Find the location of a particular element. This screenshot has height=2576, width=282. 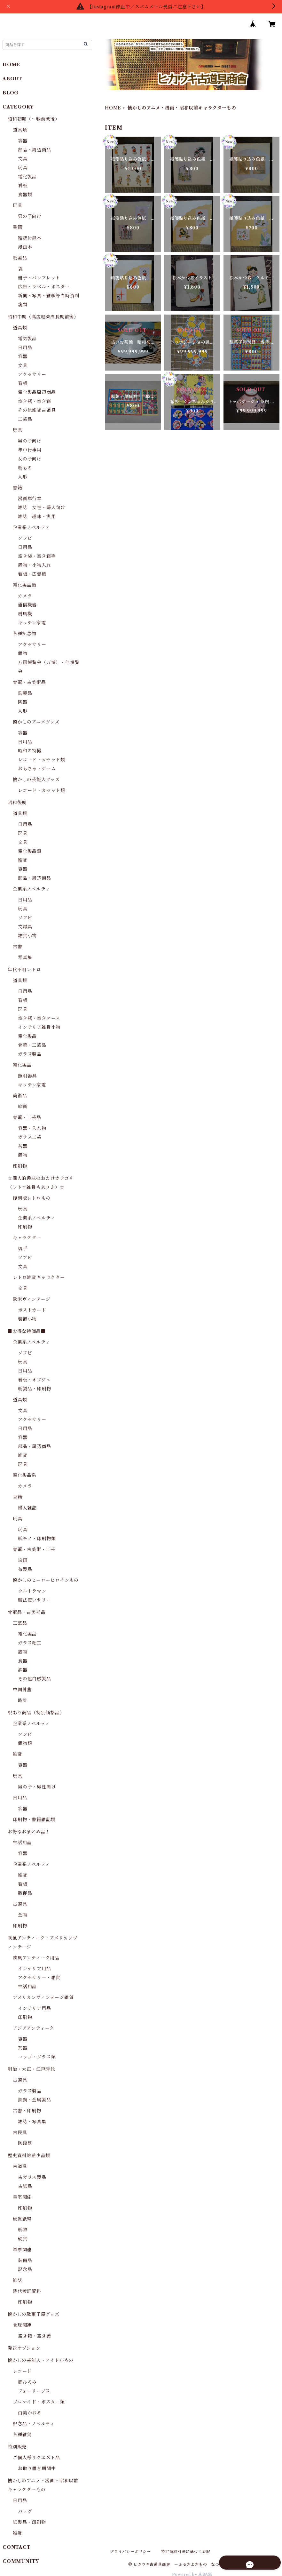

CONTACT is located at coordinates (17, 2547).